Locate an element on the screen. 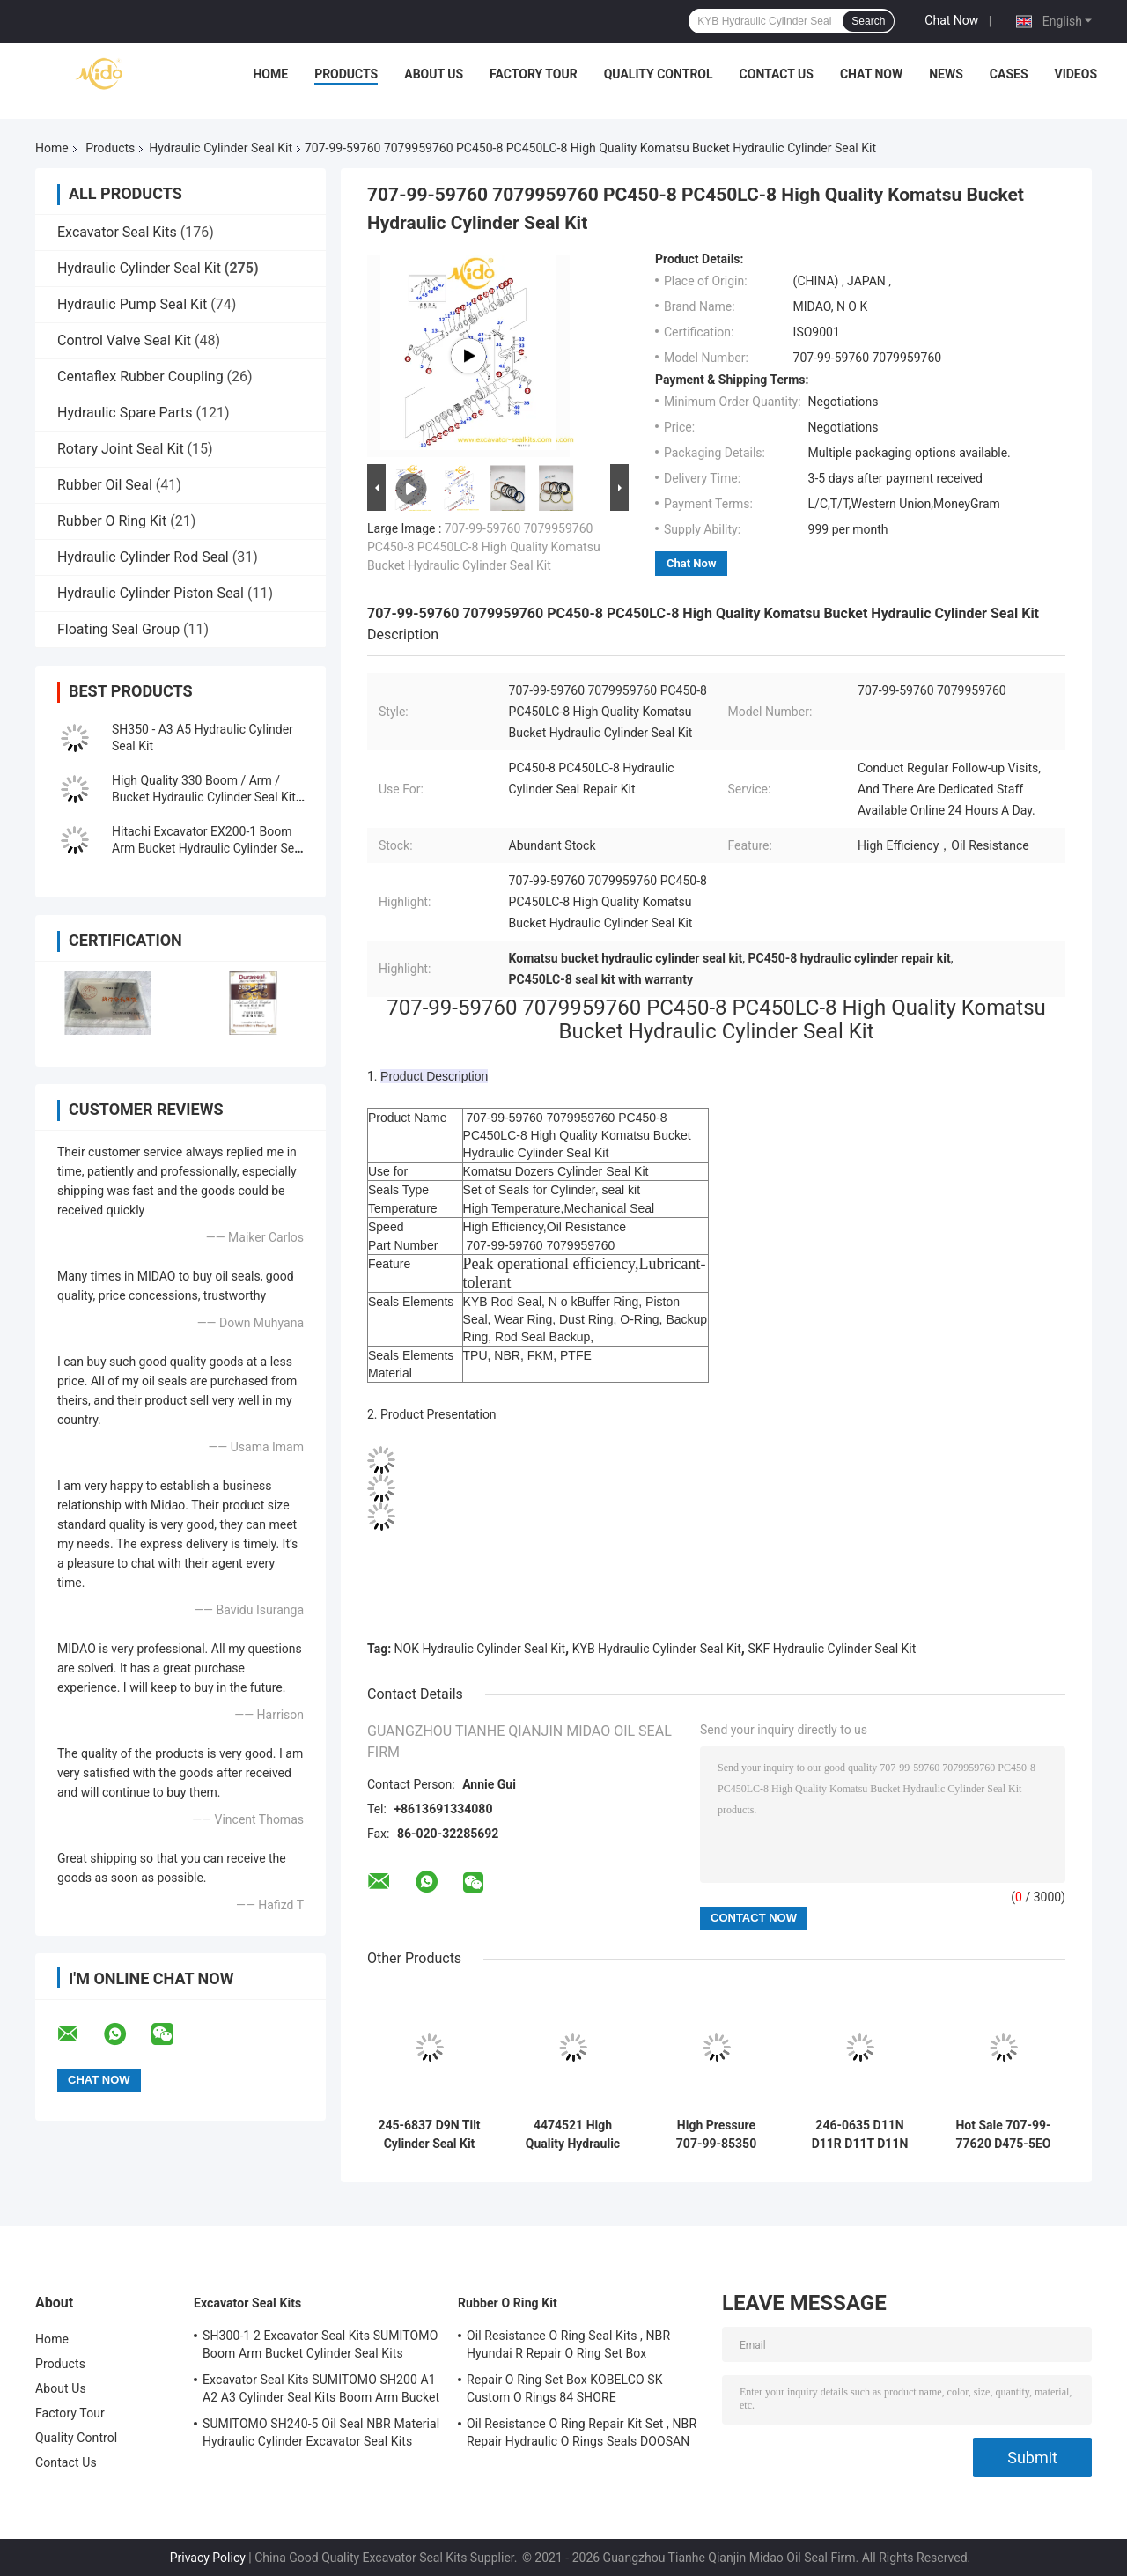 The width and height of the screenshot is (1127, 2576). News is located at coordinates (946, 74).